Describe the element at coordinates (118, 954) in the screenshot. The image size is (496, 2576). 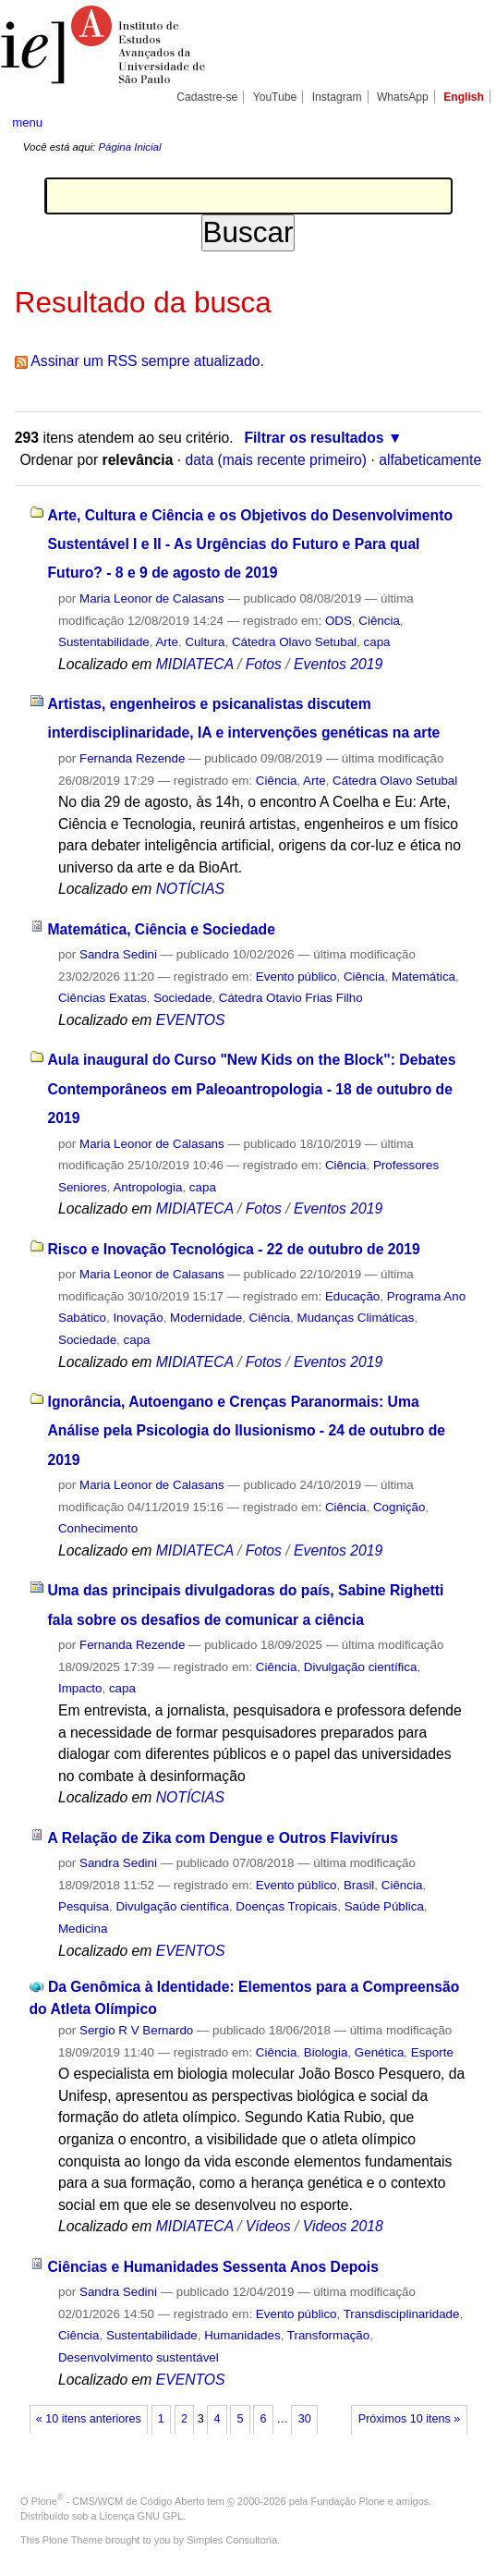
I see `Sandra Sedini` at that location.